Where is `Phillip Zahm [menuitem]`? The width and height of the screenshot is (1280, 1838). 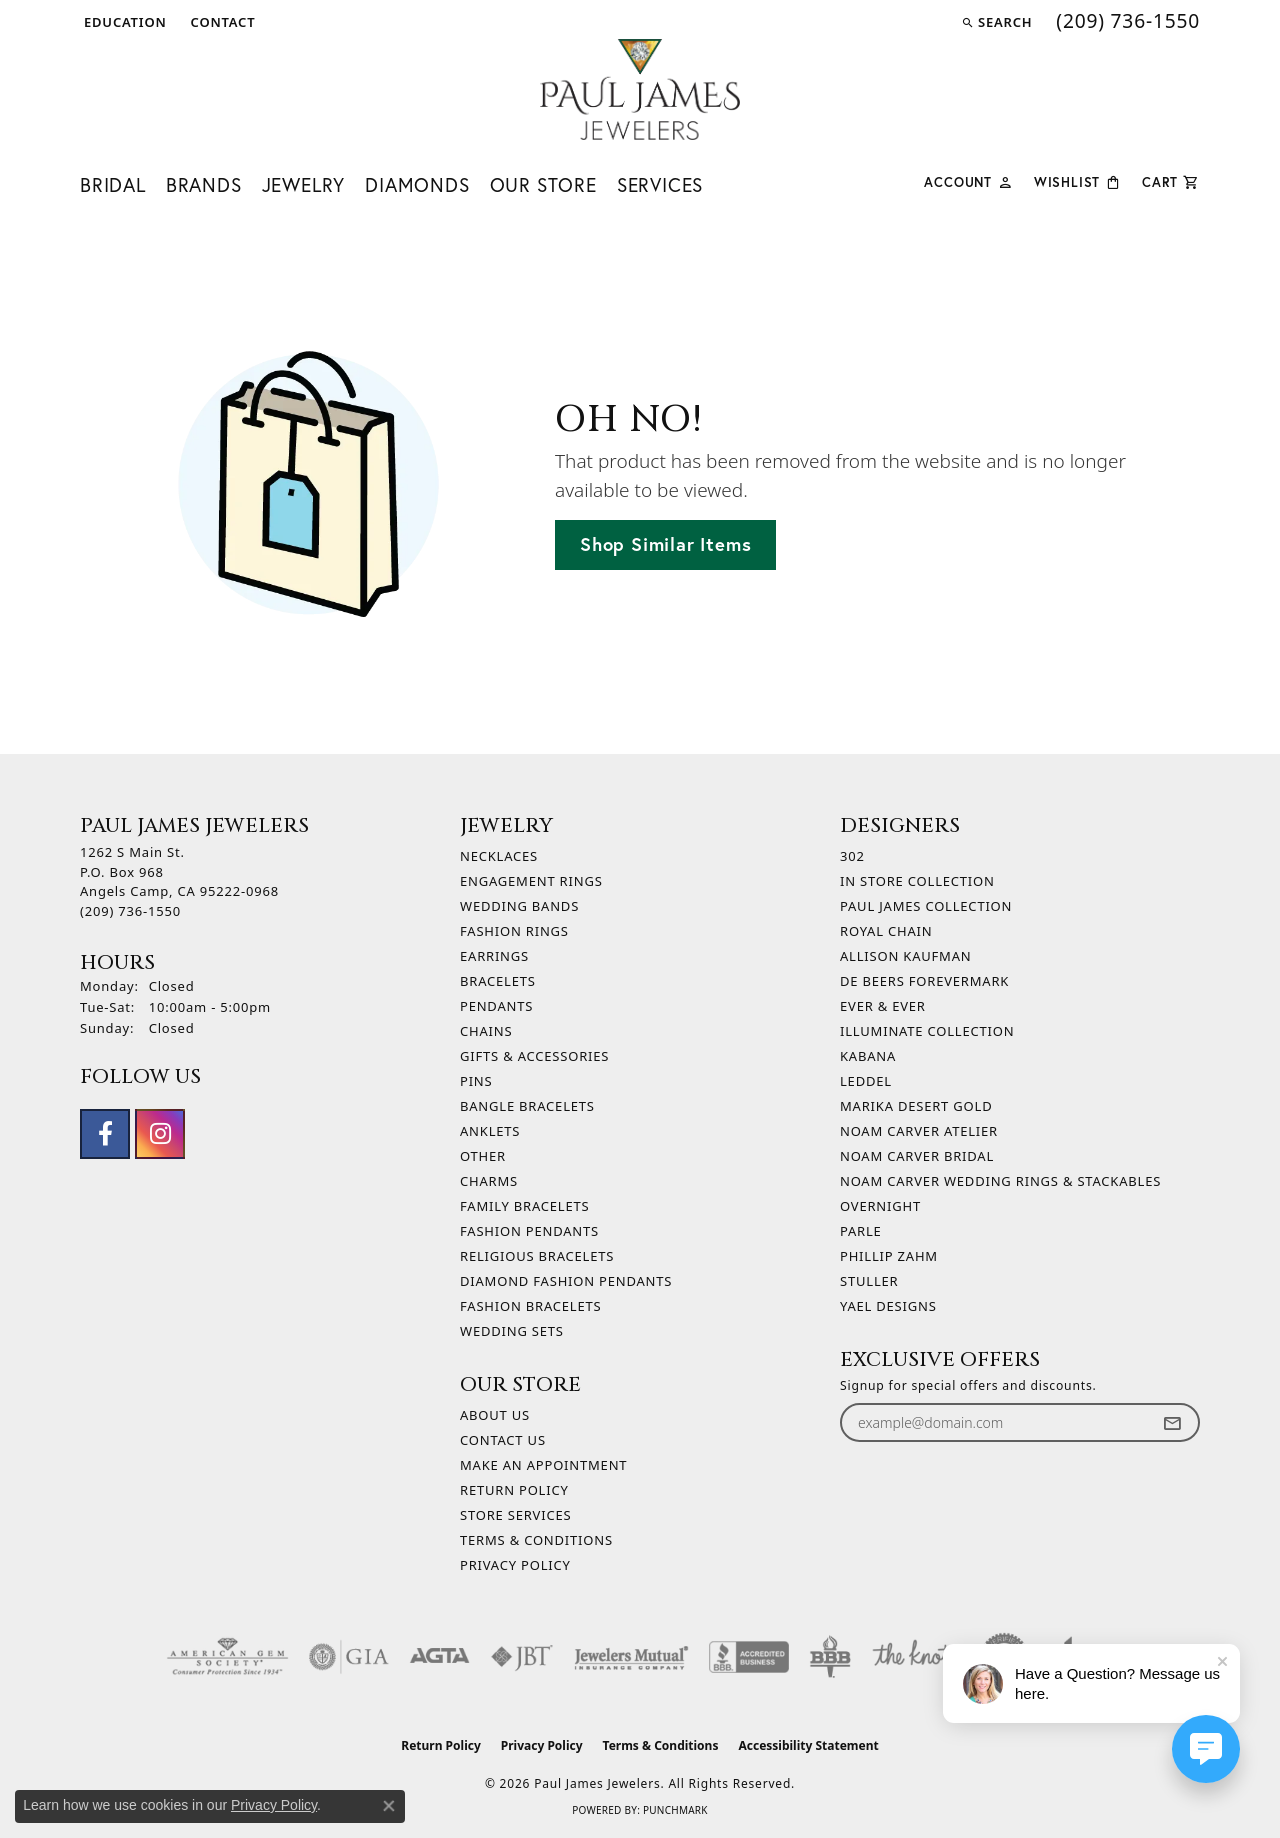 Phillip Zahm [menuitem] is located at coordinates (889, 1256).